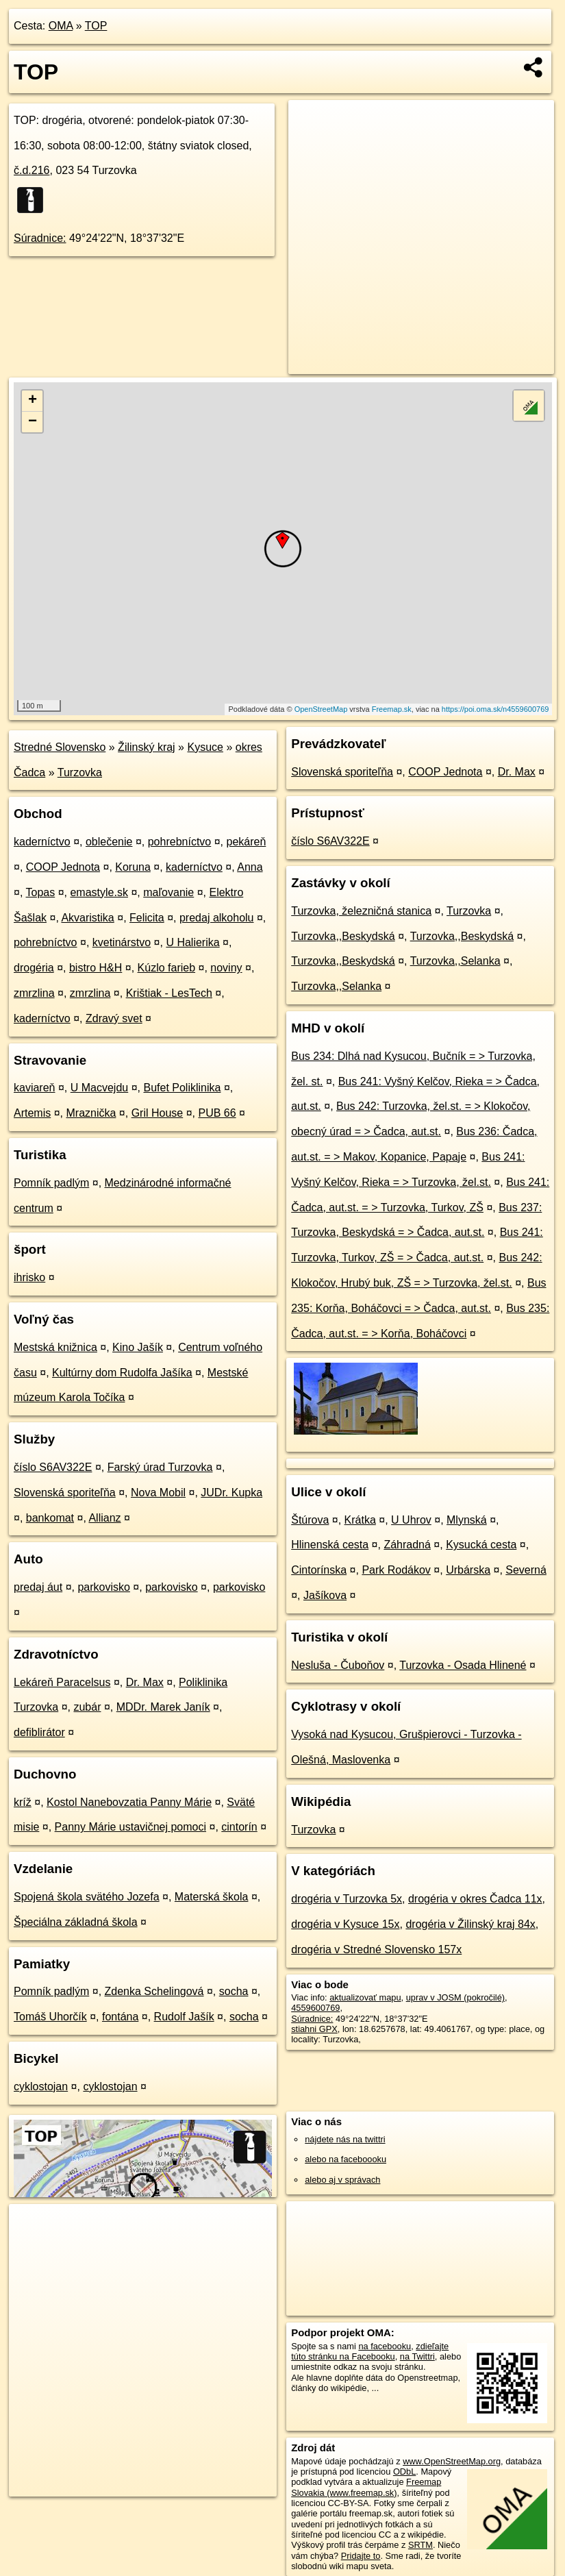  What do you see at coordinates (50, 1518) in the screenshot?
I see `bankomat` at bounding box center [50, 1518].